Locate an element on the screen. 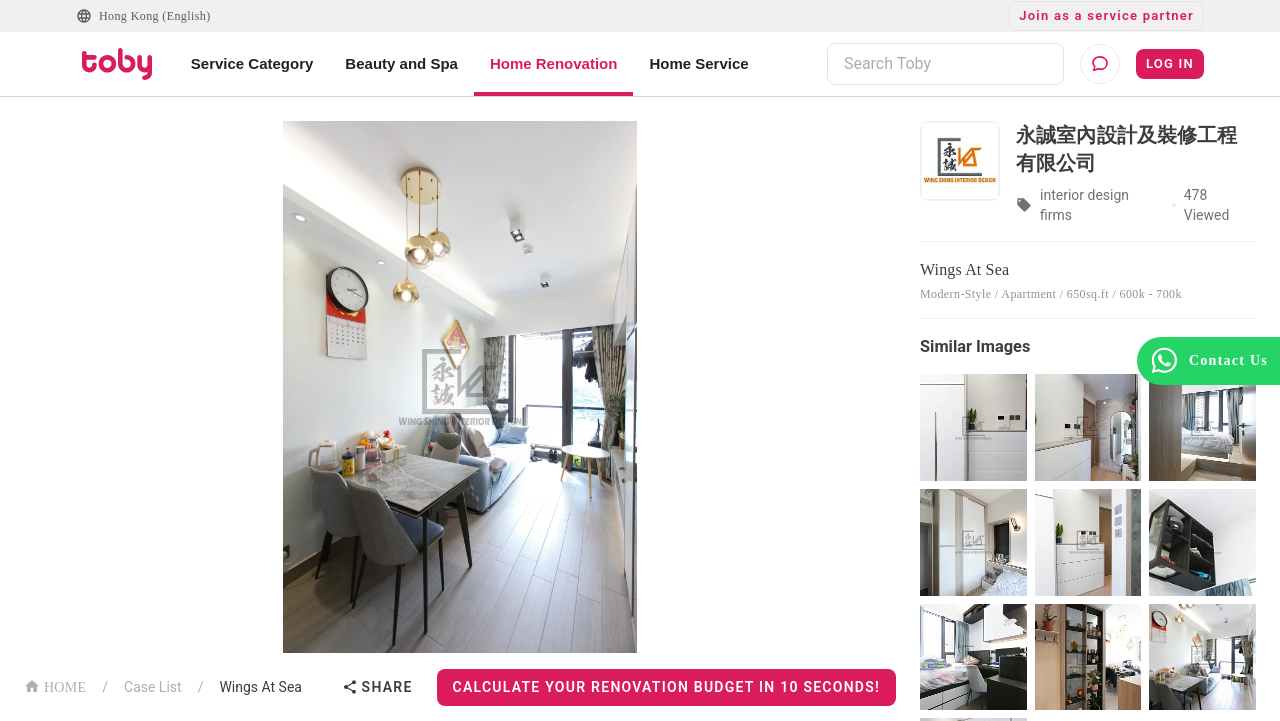 The image size is (1280, 721). Case List is located at coordinates (153, 687).